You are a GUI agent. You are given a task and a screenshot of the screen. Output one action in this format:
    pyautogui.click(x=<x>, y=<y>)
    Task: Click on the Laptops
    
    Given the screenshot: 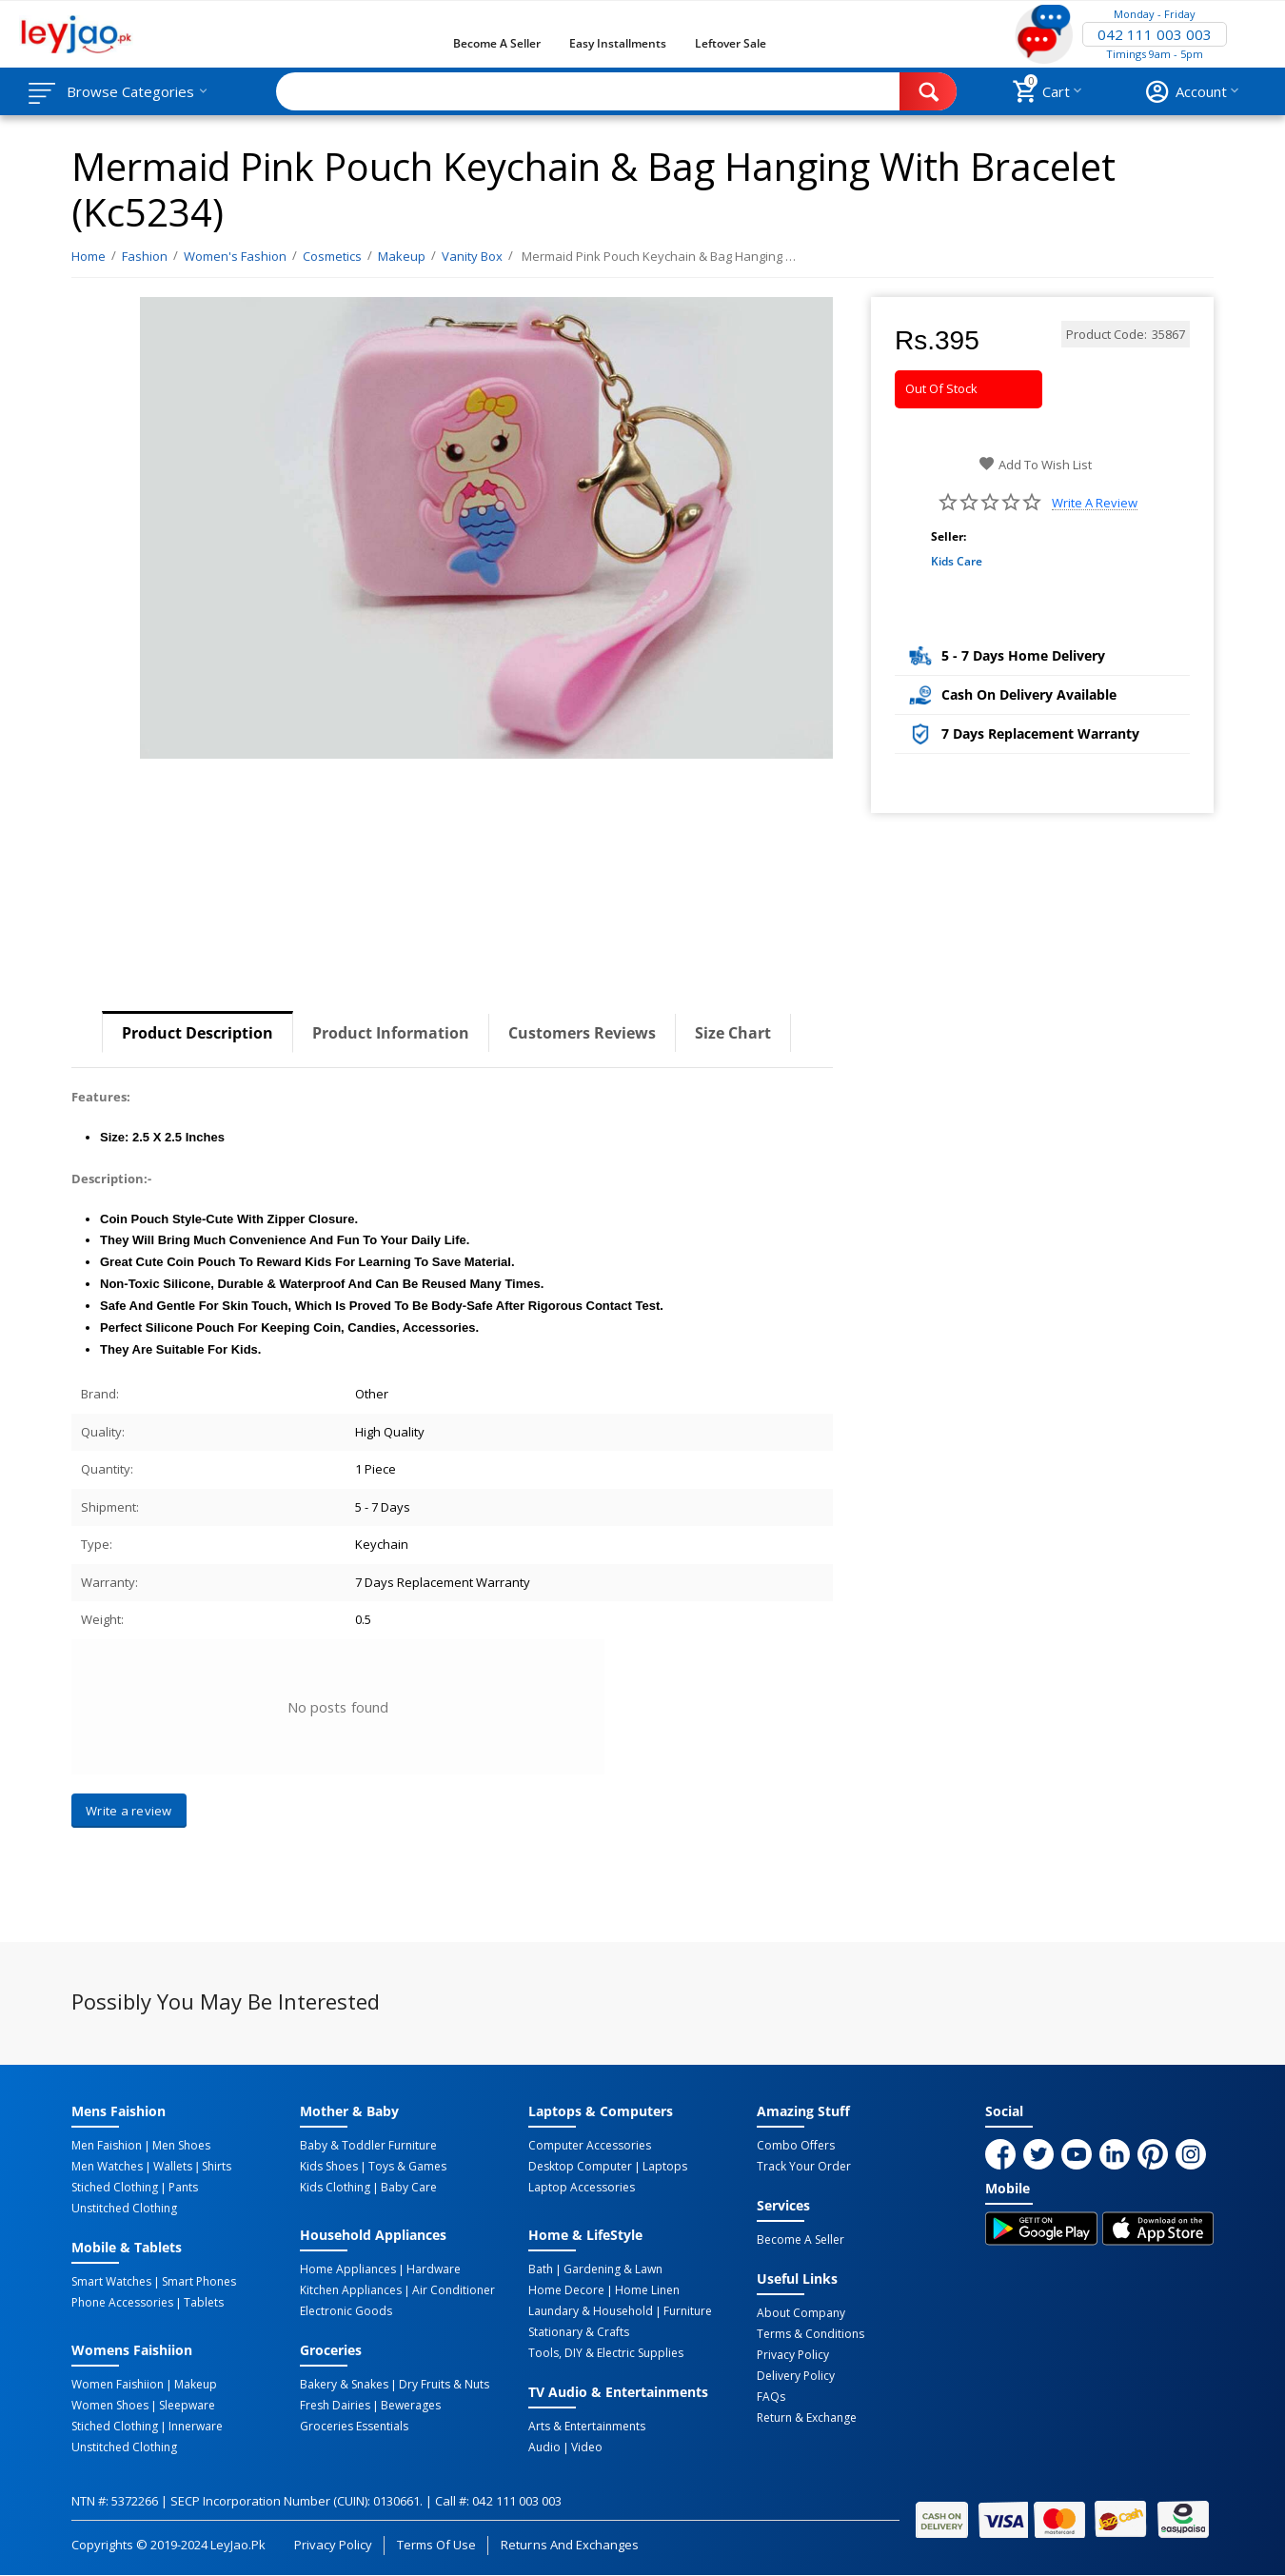 What is the action you would take?
    pyautogui.click(x=664, y=2166)
    